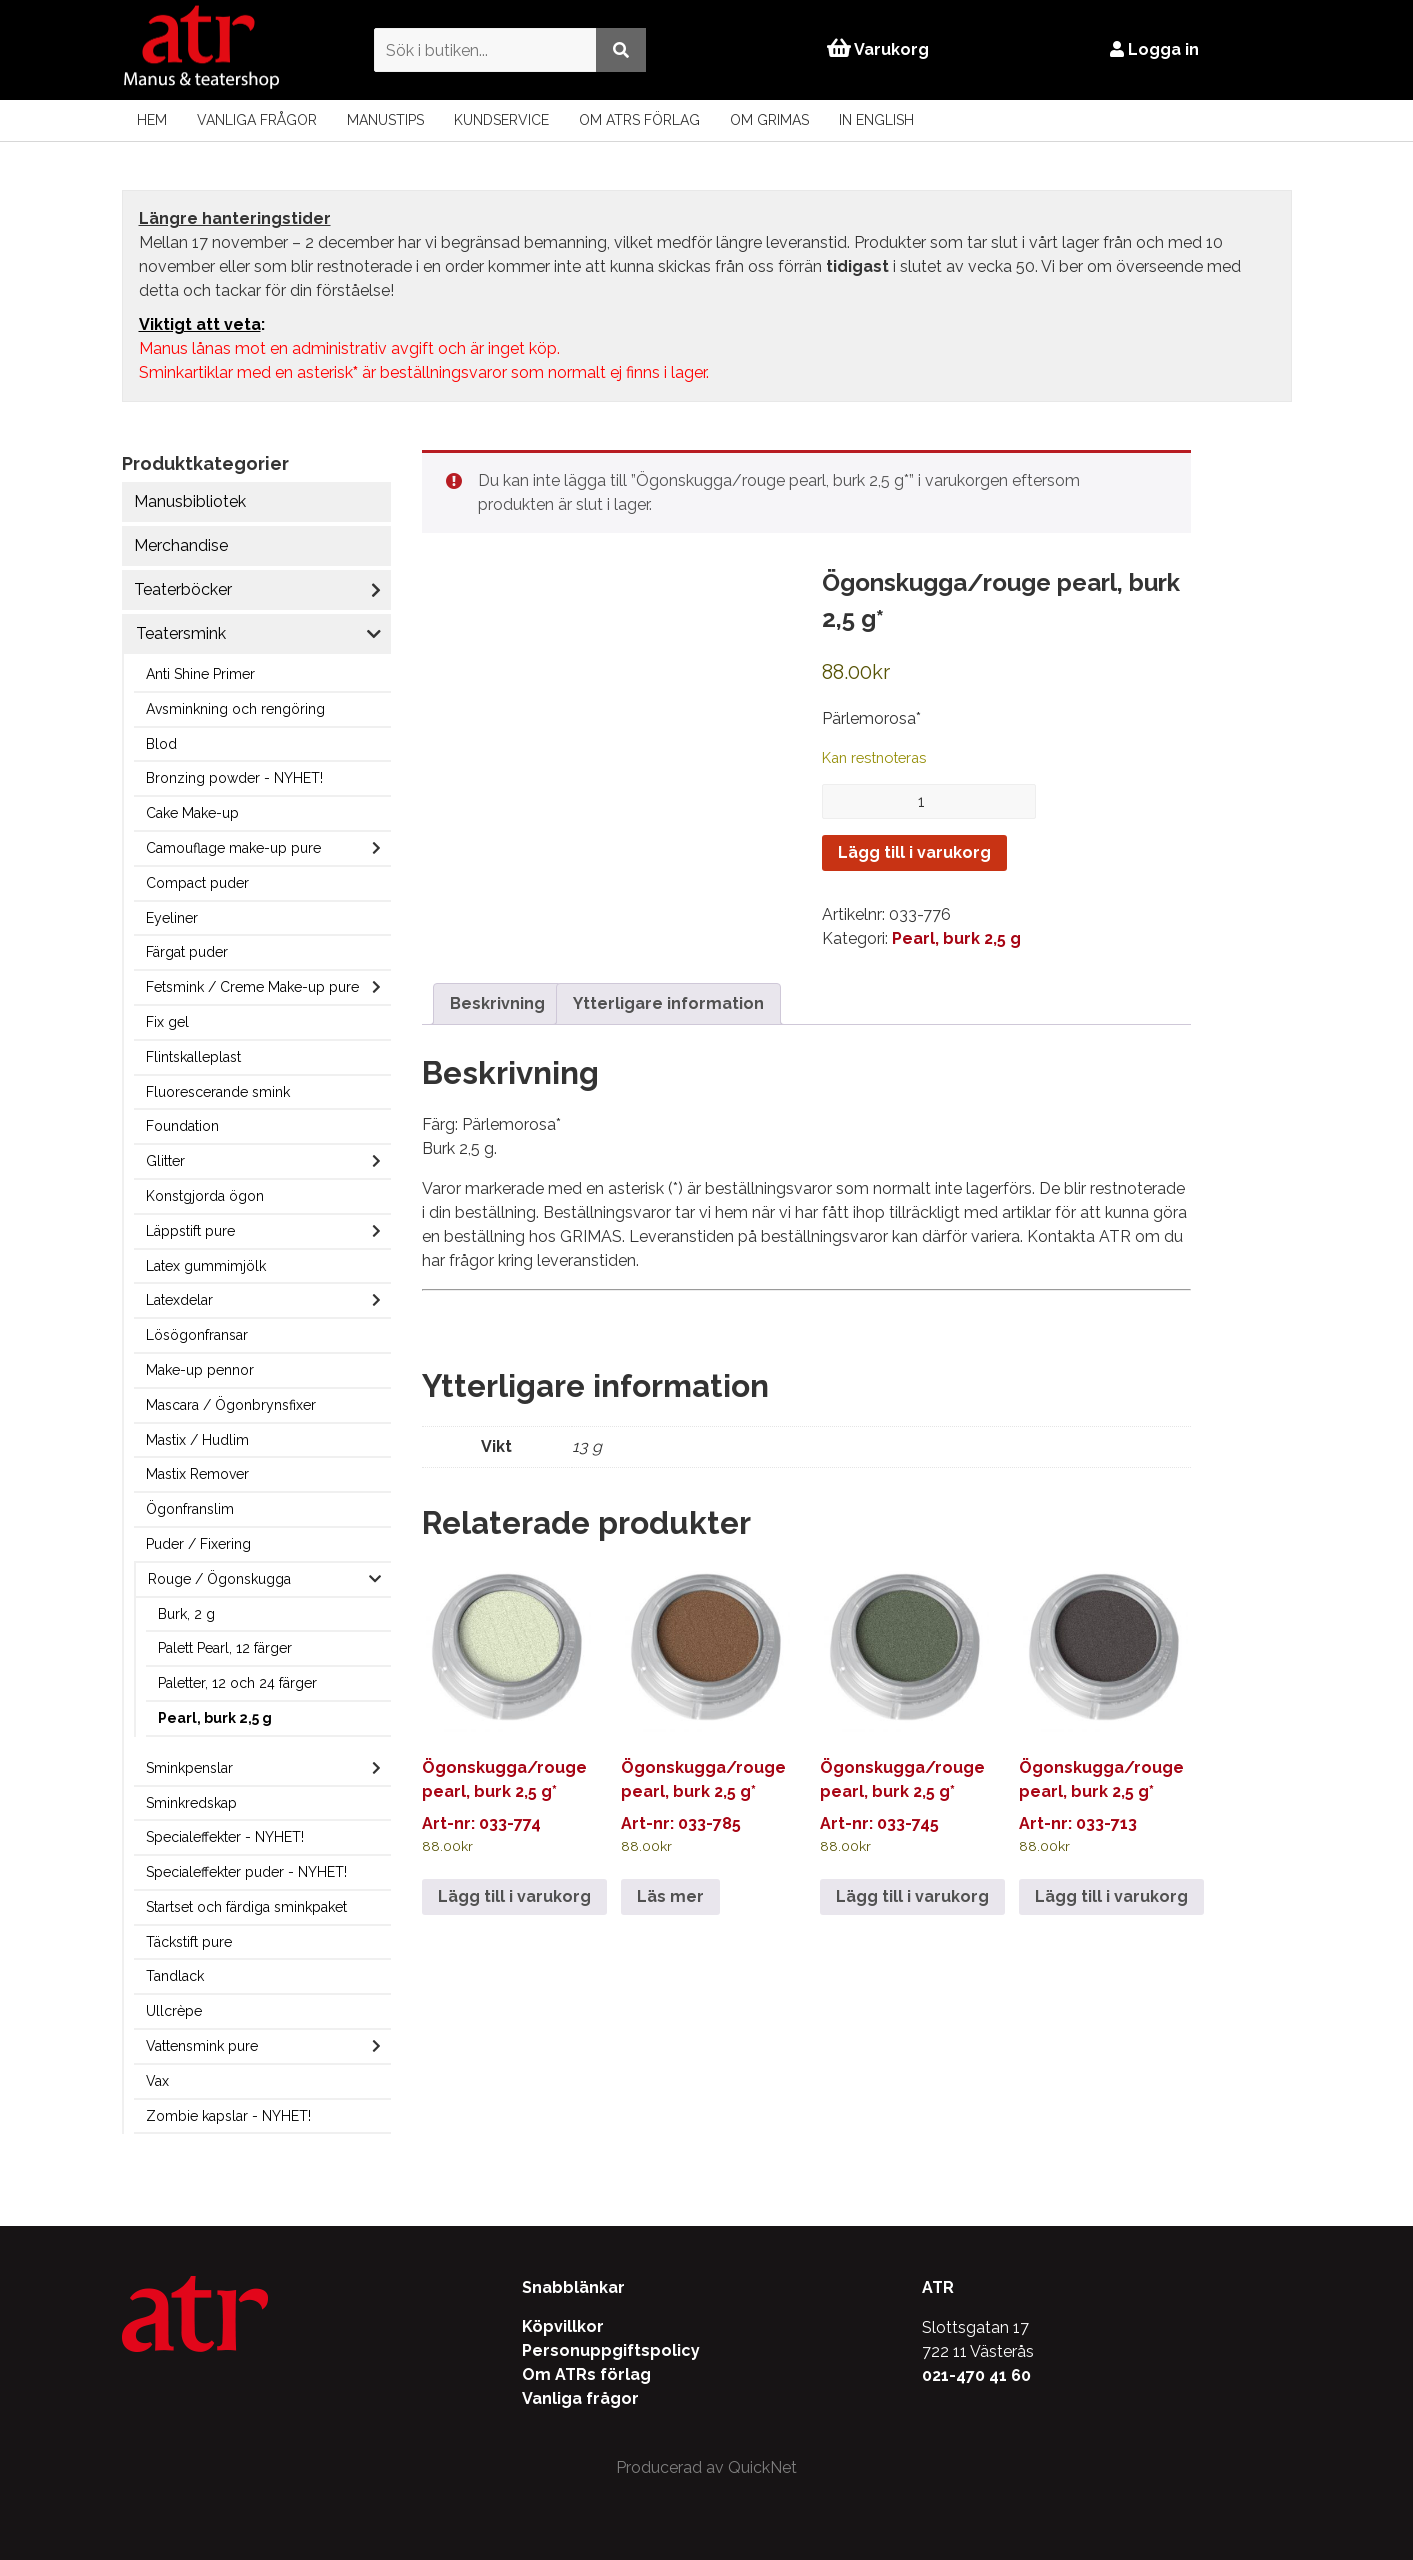 This screenshot has height=2560, width=1413. I want to click on Varukorg, so click(878, 49).